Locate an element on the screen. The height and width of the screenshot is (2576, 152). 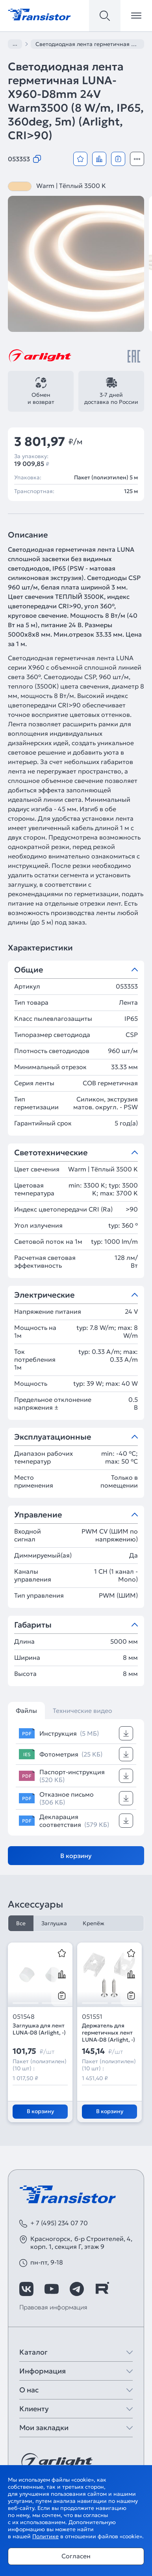
051548 is located at coordinates (24, 2016).